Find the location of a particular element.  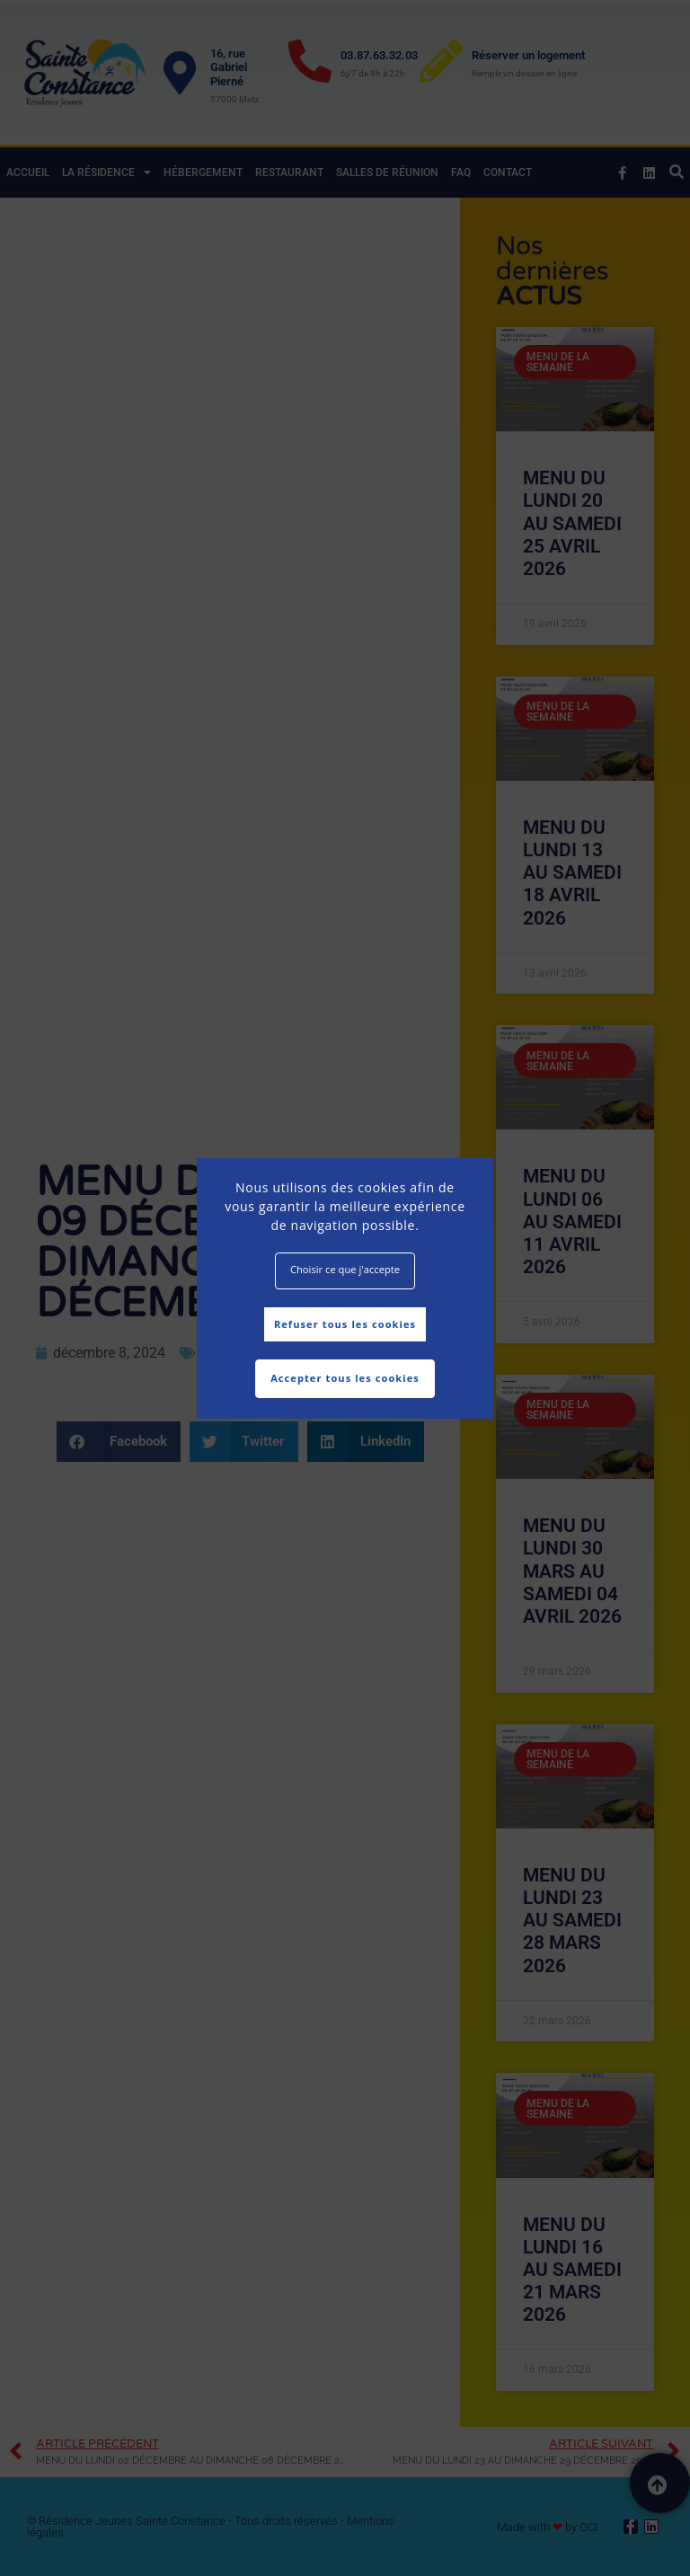

Refuser tous les cookies is located at coordinates (345, 1324).